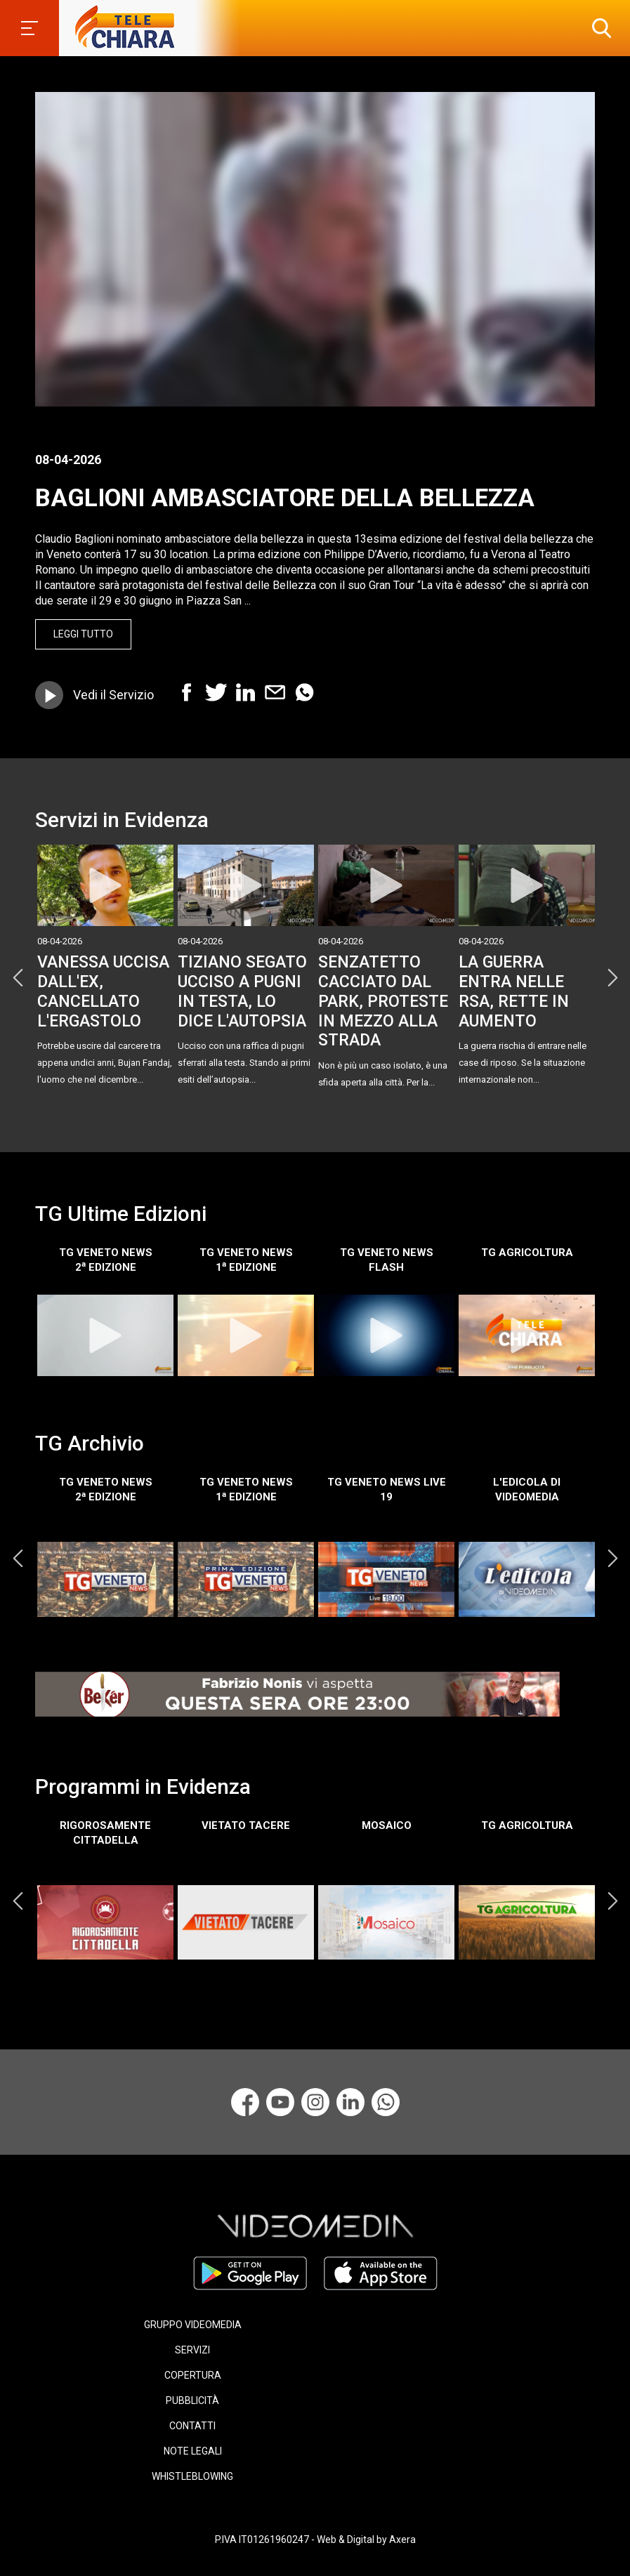  What do you see at coordinates (315, 2539) in the screenshot?
I see `P.IVA IT01261960247 - Web & Digital by Axera` at bounding box center [315, 2539].